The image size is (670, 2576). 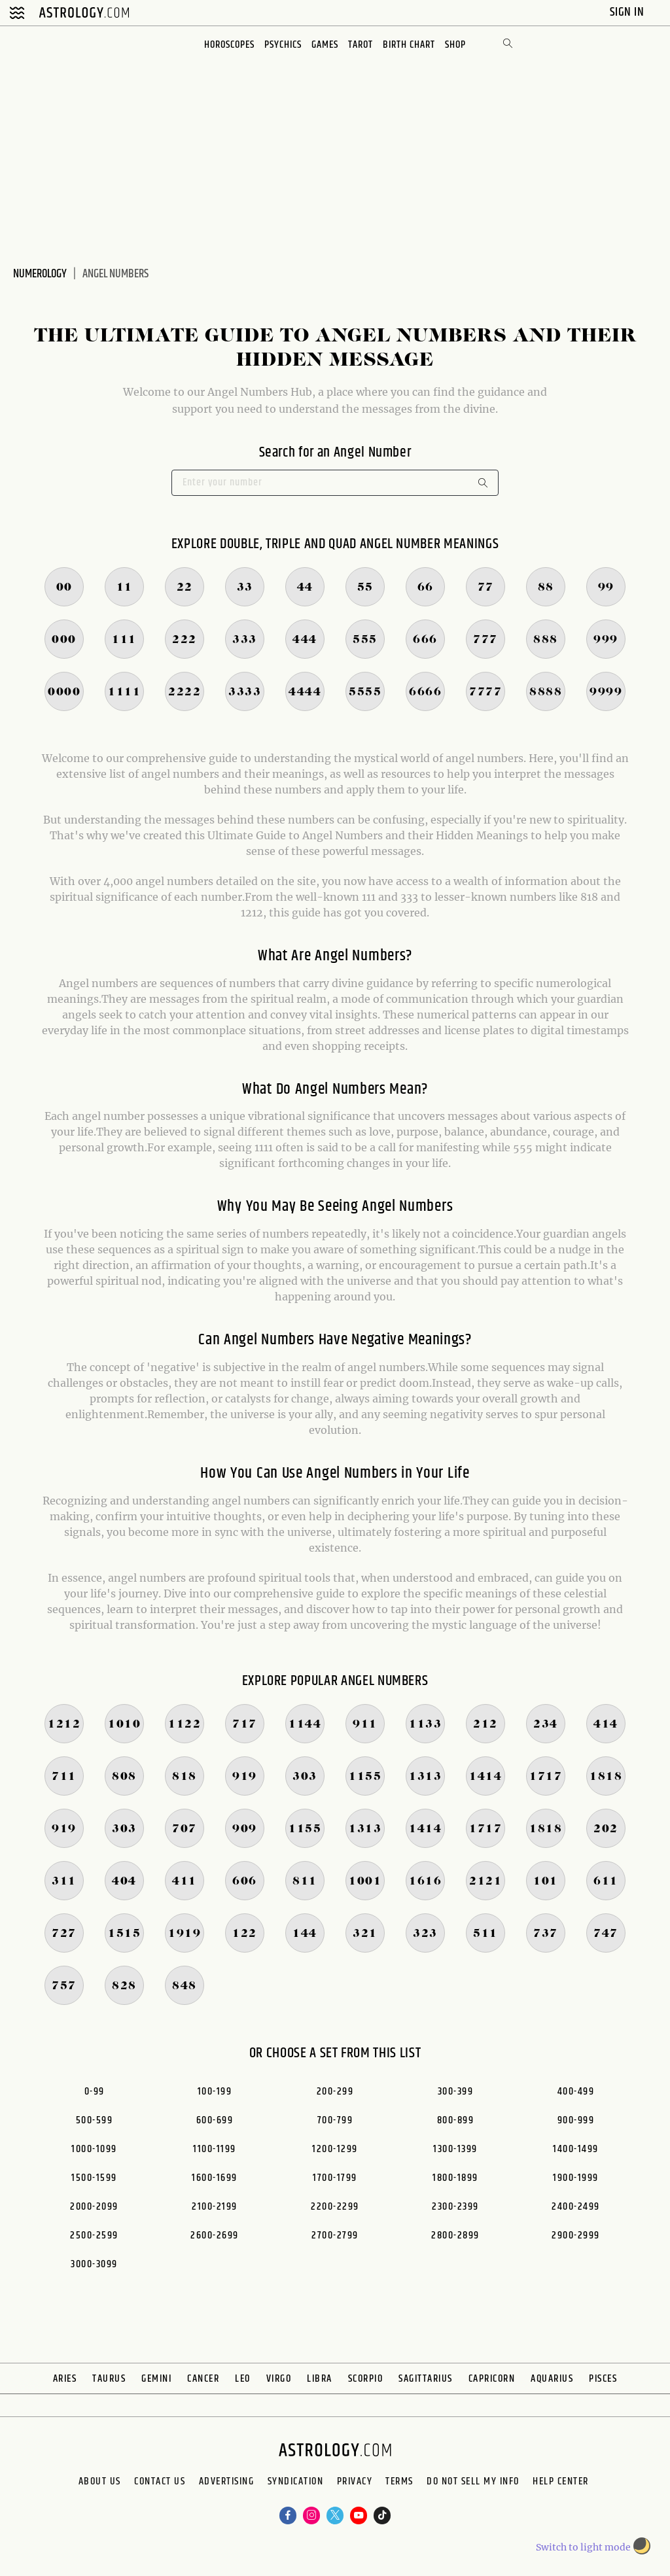 I want to click on 2400-2499, so click(x=576, y=2207).